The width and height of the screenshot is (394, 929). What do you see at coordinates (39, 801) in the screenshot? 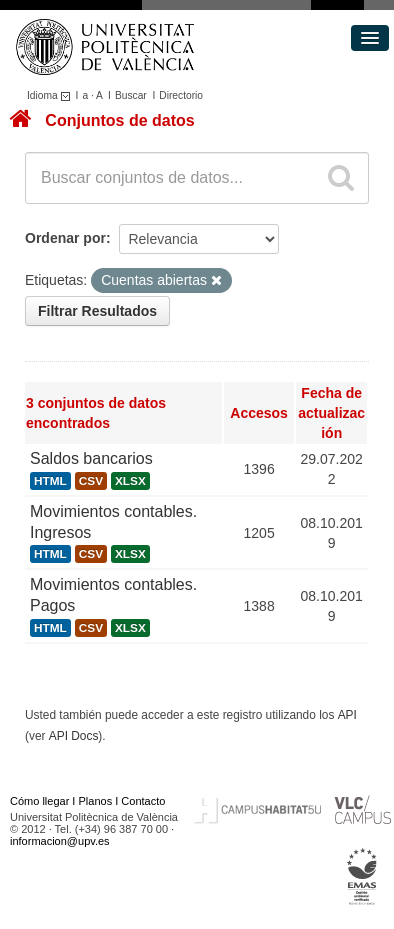
I see `Cómo llegar` at bounding box center [39, 801].